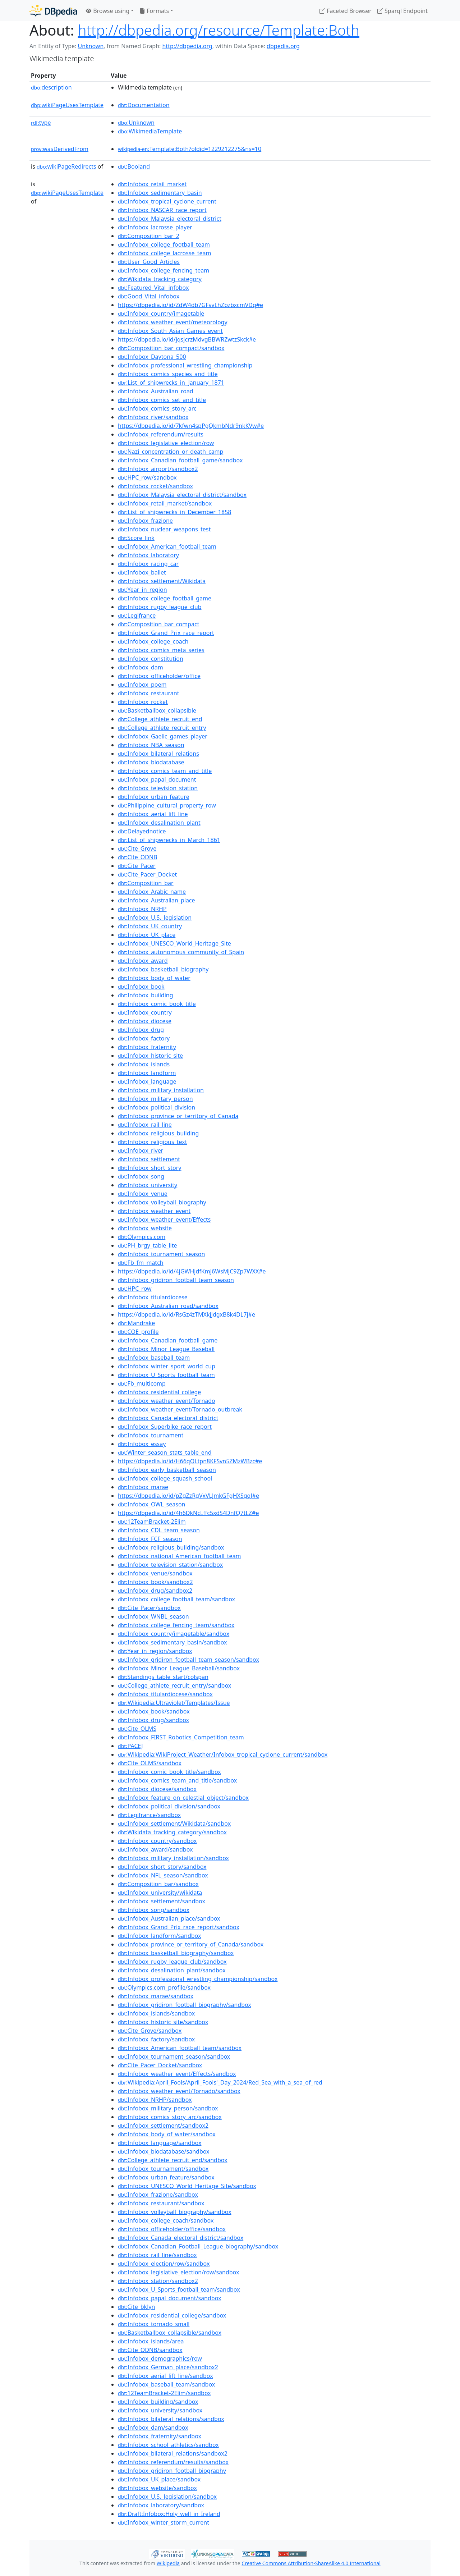  What do you see at coordinates (163, 1875) in the screenshot?
I see `:Infobox_NFL_season/sandbox` at bounding box center [163, 1875].